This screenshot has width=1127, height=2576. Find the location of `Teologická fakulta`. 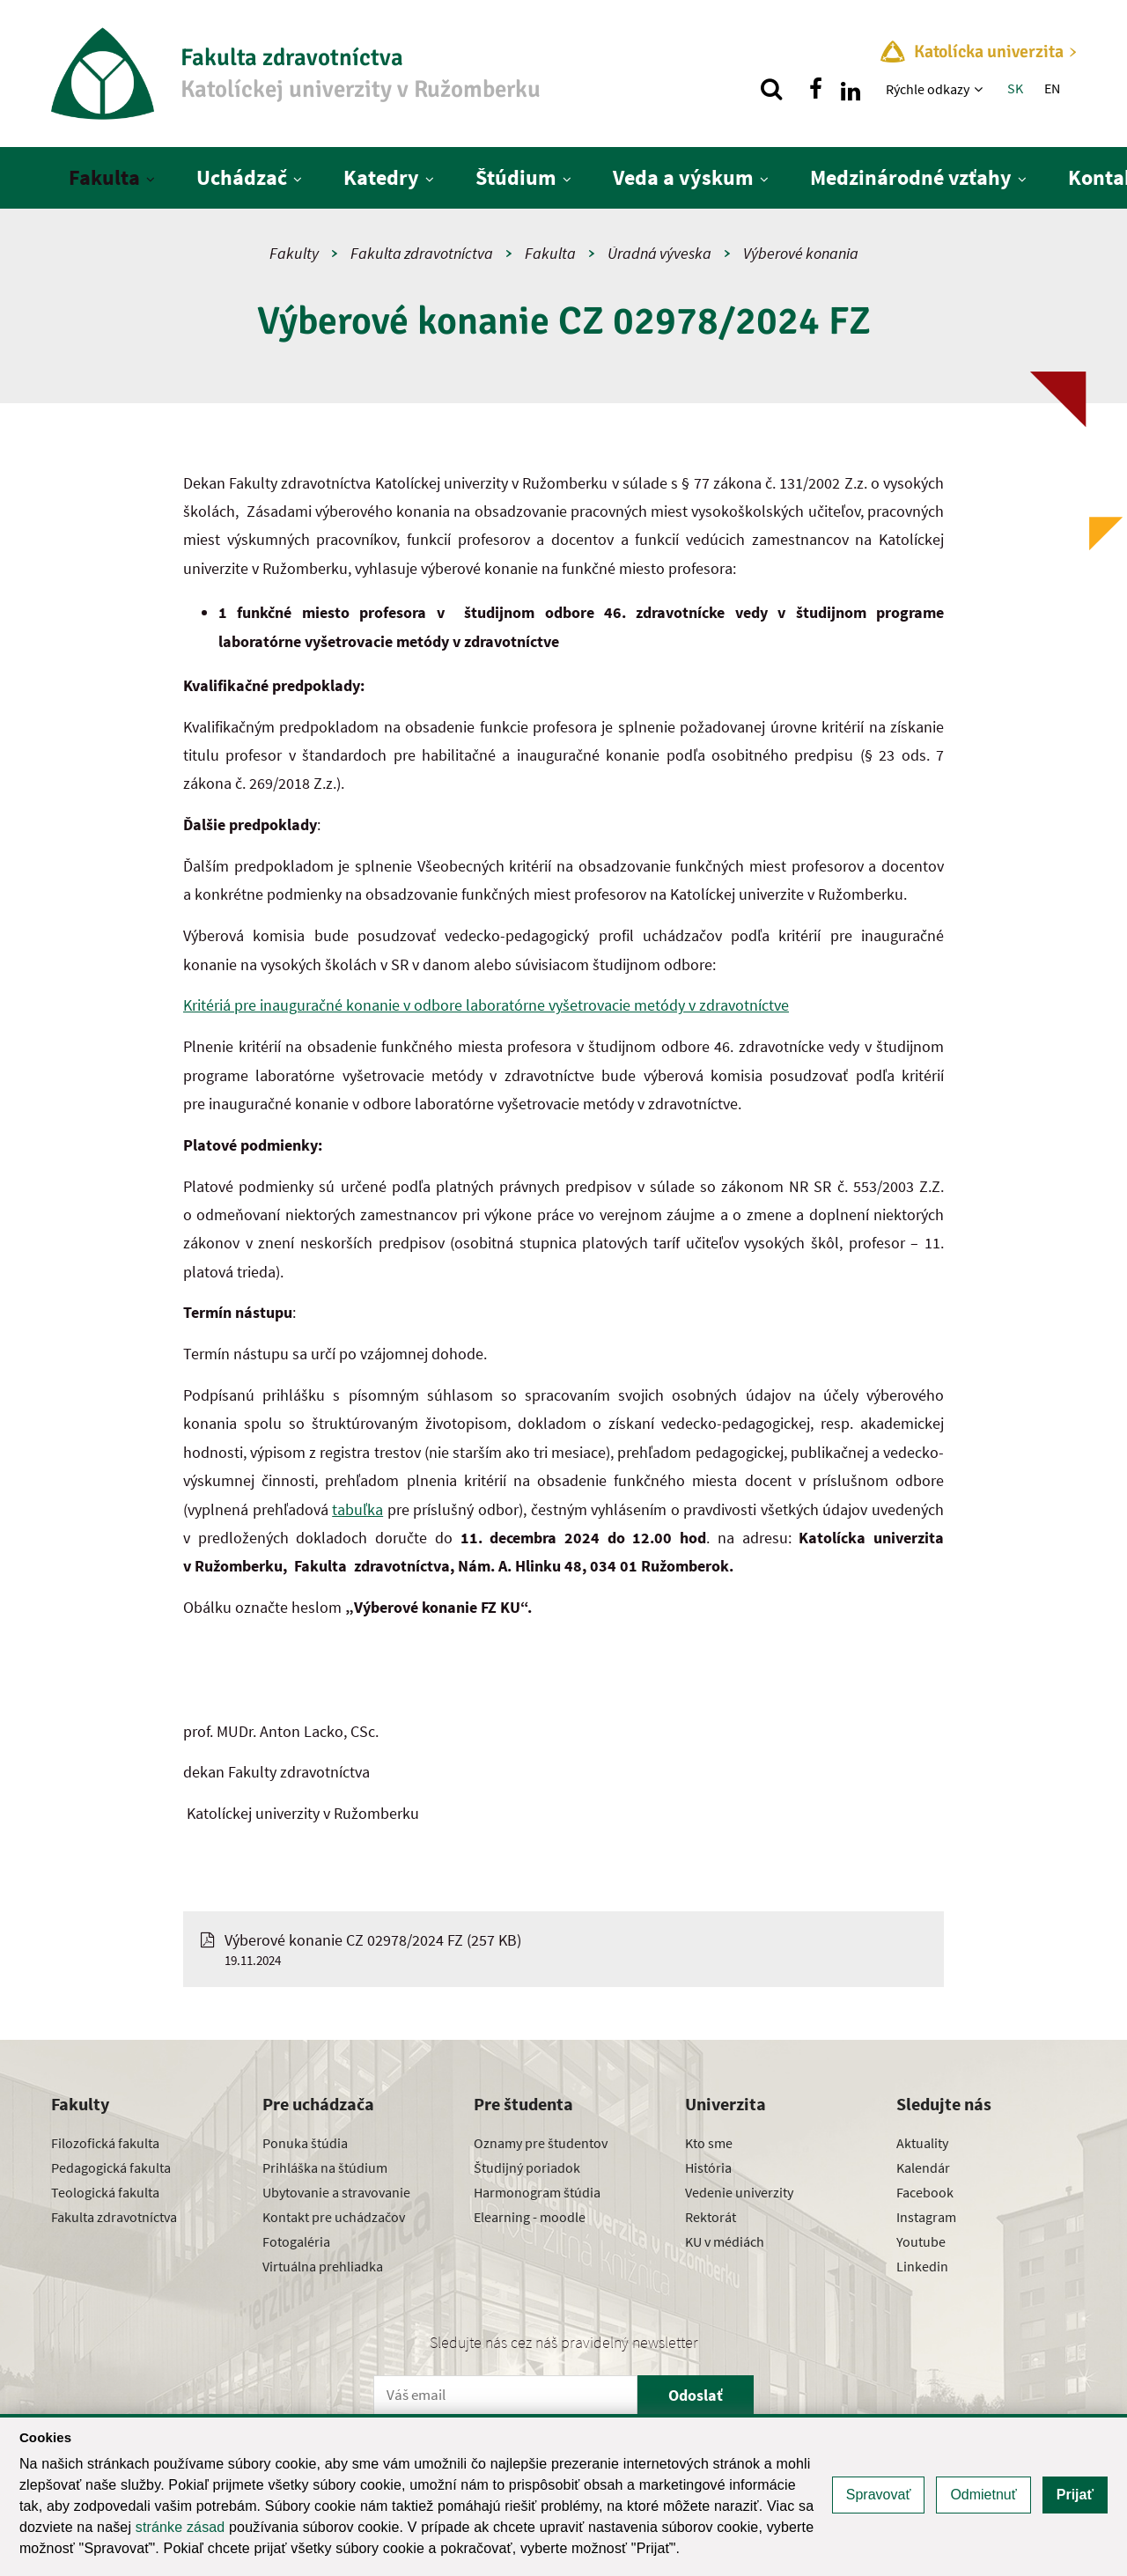

Teologická fakulta is located at coordinates (105, 2192).